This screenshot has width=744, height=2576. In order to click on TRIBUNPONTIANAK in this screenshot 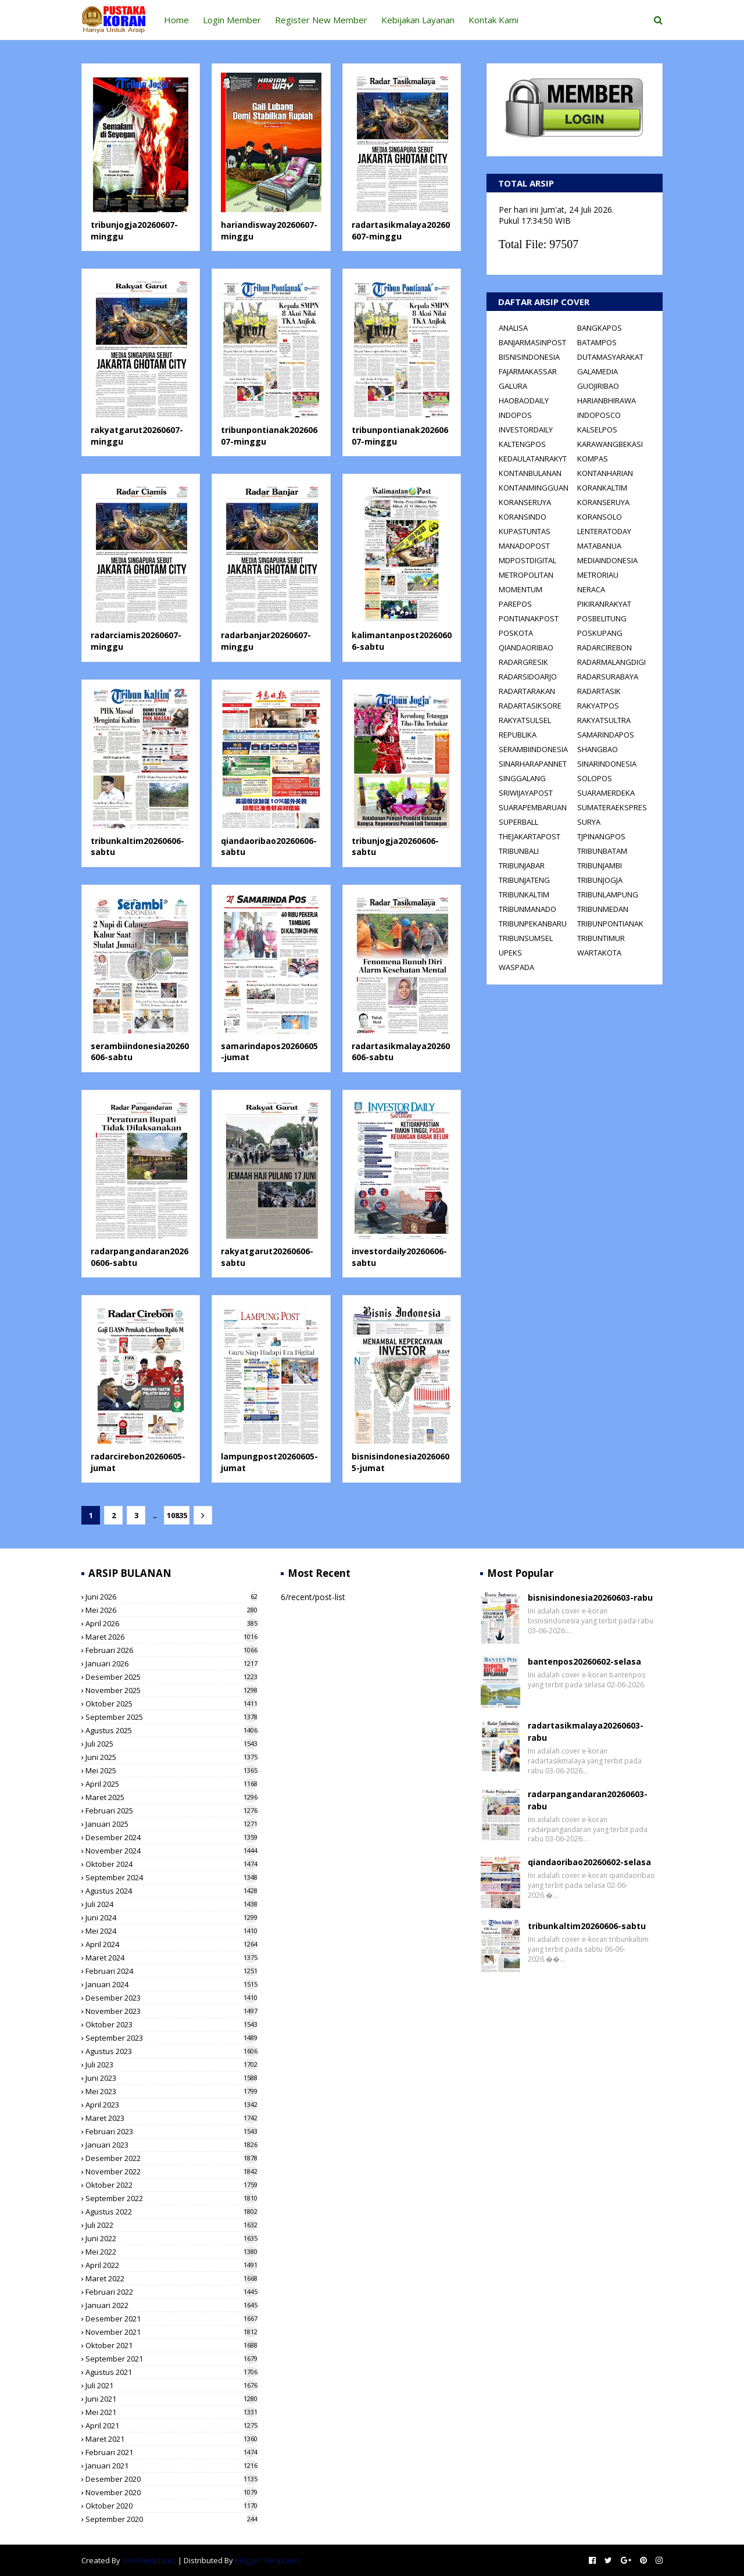, I will do `click(610, 923)`.